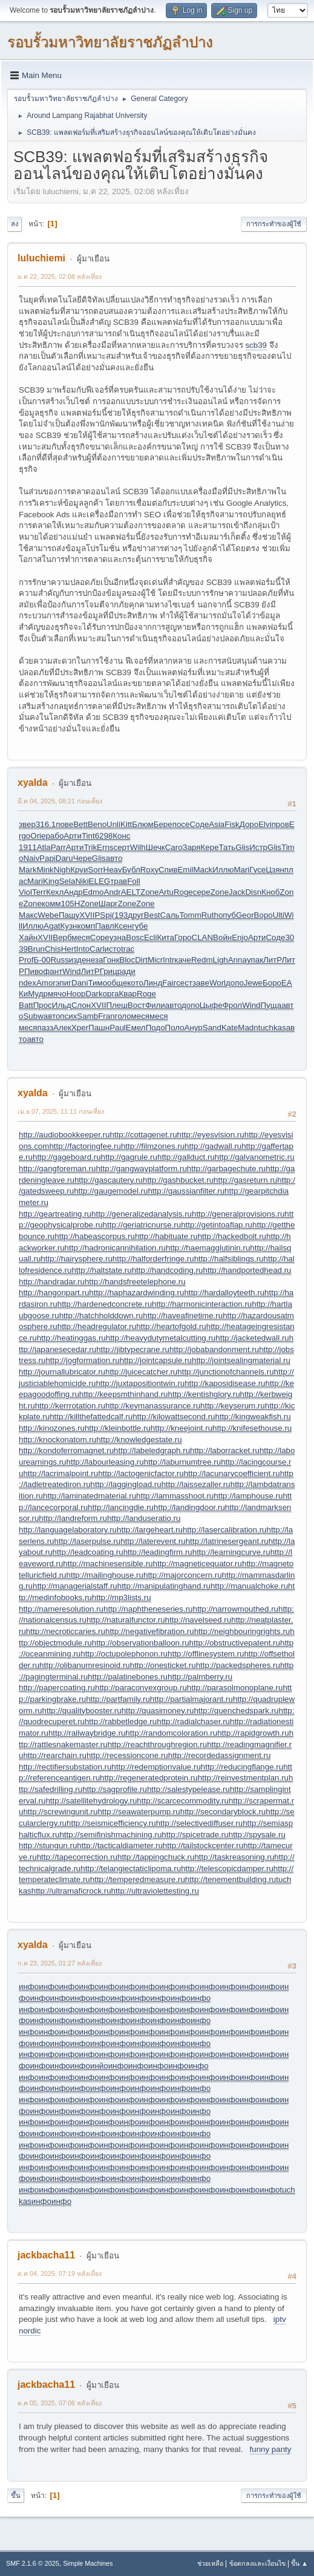 The height and width of the screenshot is (2576, 314). What do you see at coordinates (55, 1213) in the screenshot?
I see `http://geartreating.ru` at bounding box center [55, 1213].